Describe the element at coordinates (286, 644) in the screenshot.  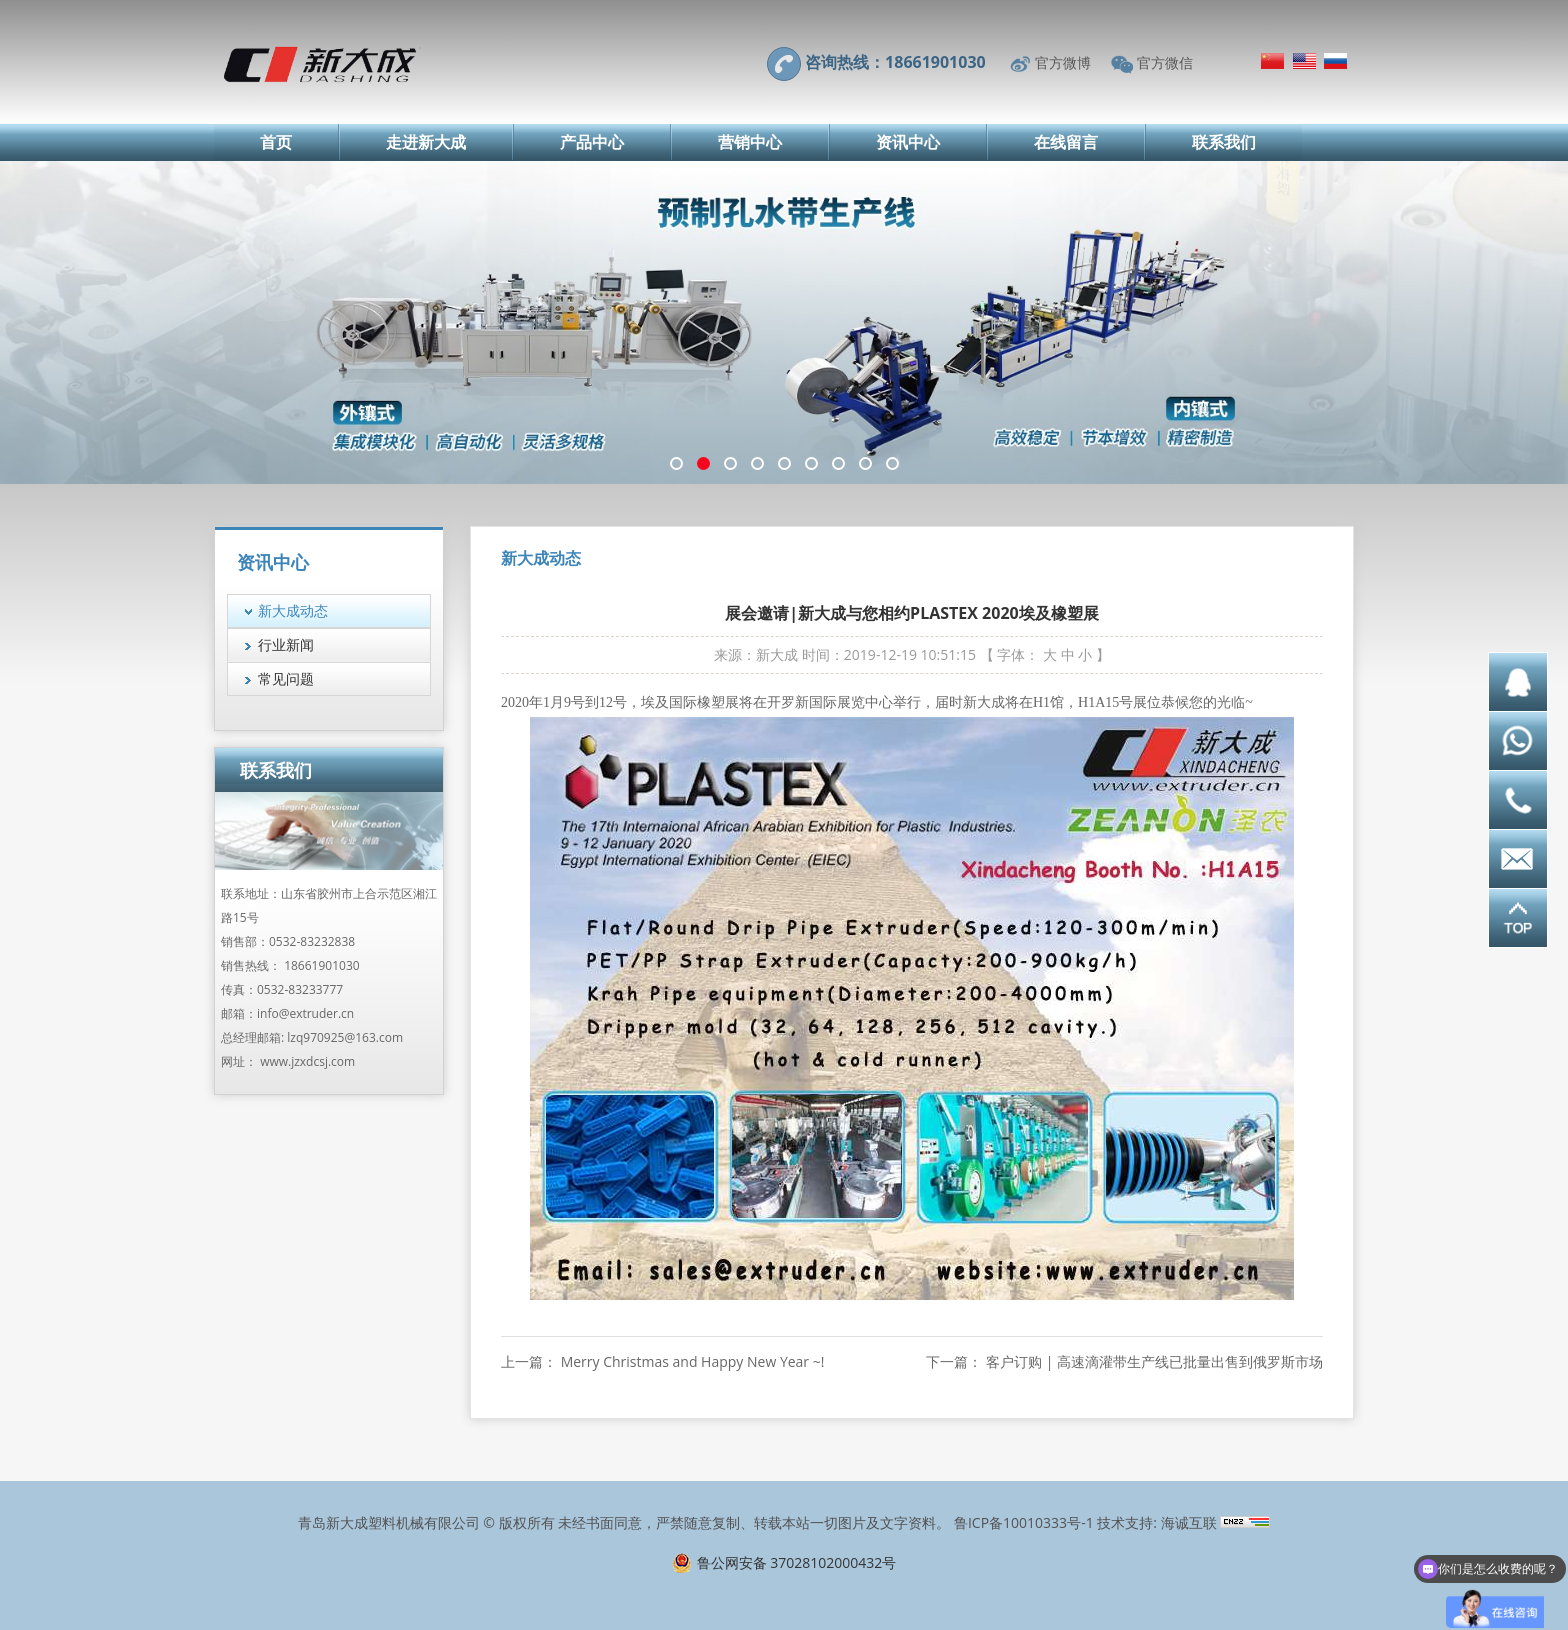
I see `行业新闻` at that location.